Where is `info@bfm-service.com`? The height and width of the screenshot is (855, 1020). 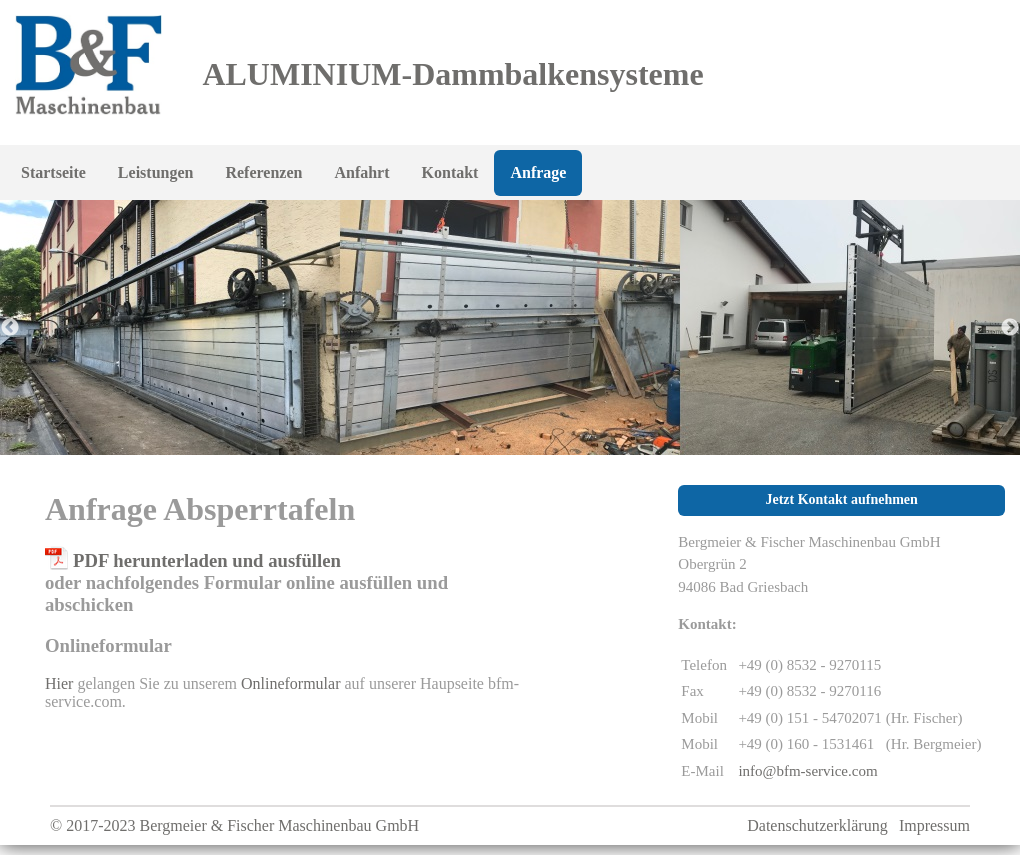
info@bfm-service.com is located at coordinates (807, 771).